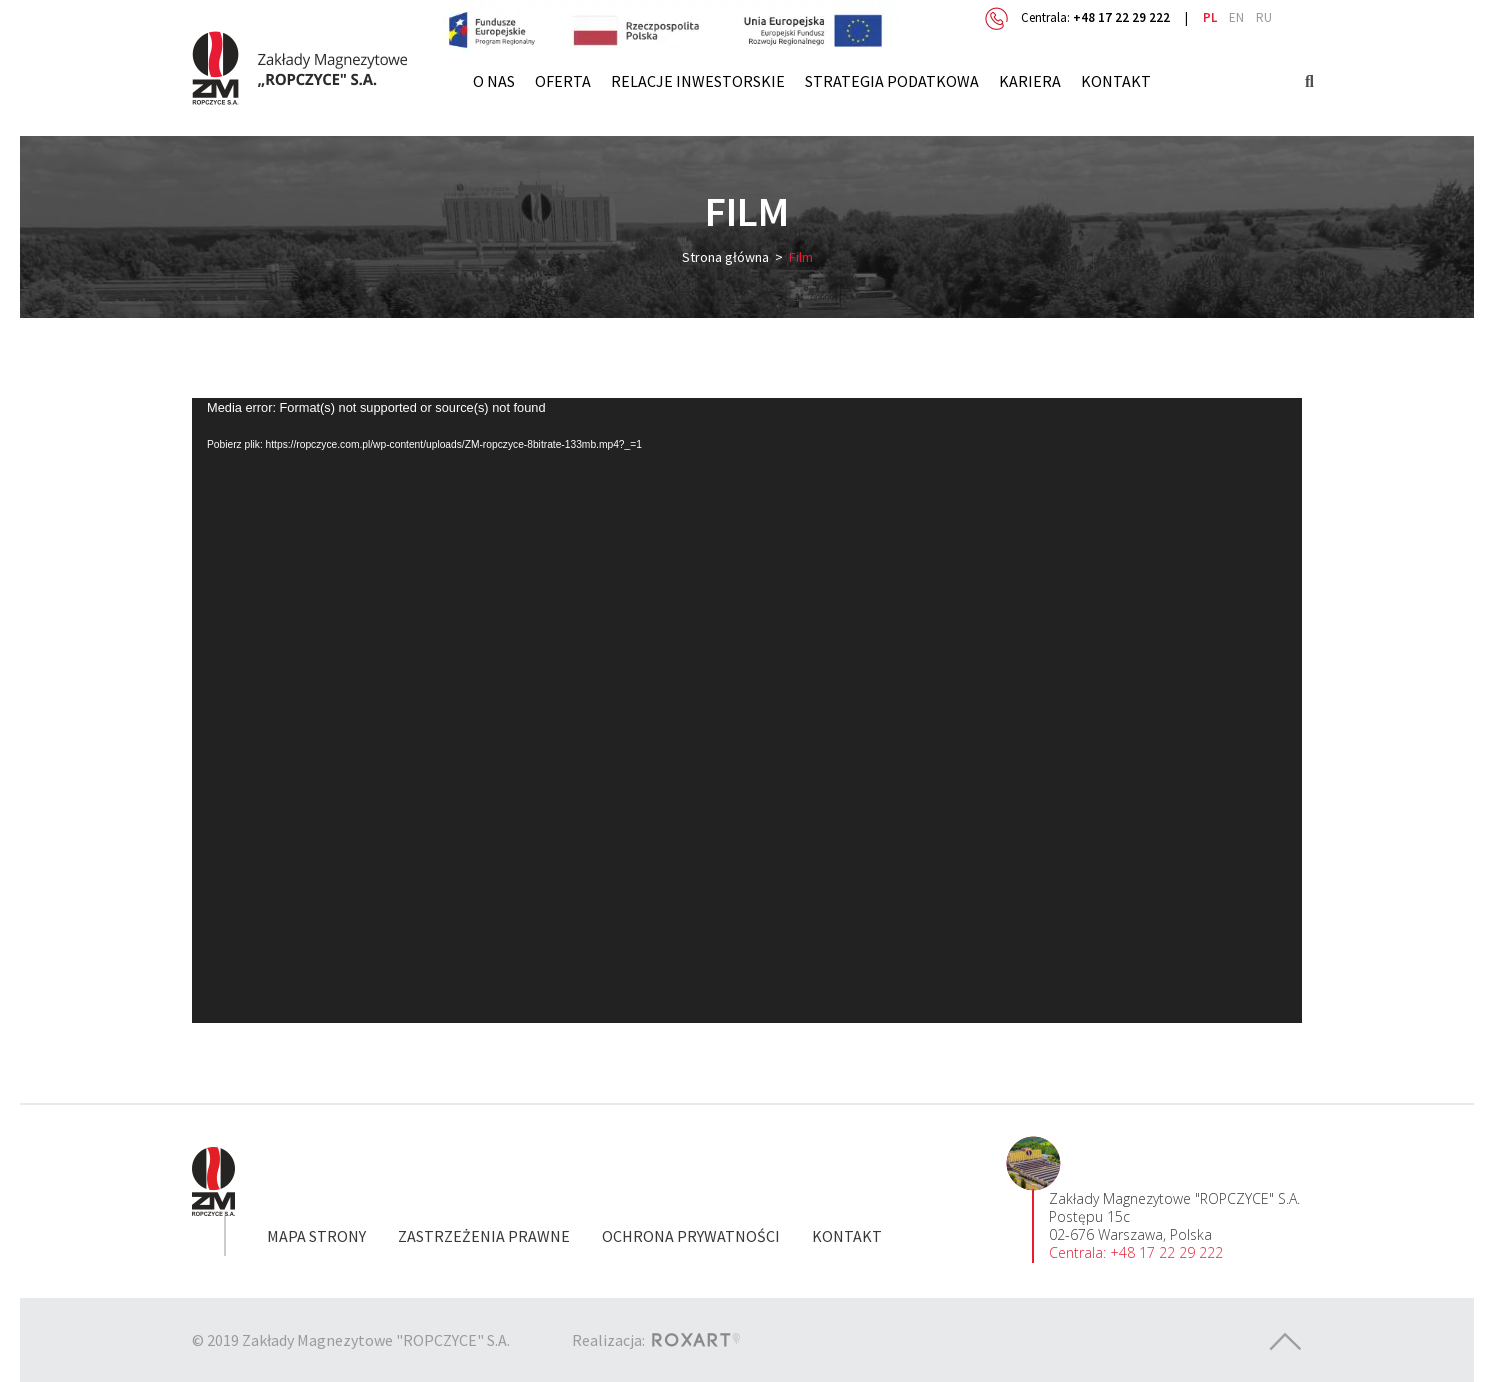  Describe the element at coordinates (1236, 17) in the screenshot. I see `en` at that location.